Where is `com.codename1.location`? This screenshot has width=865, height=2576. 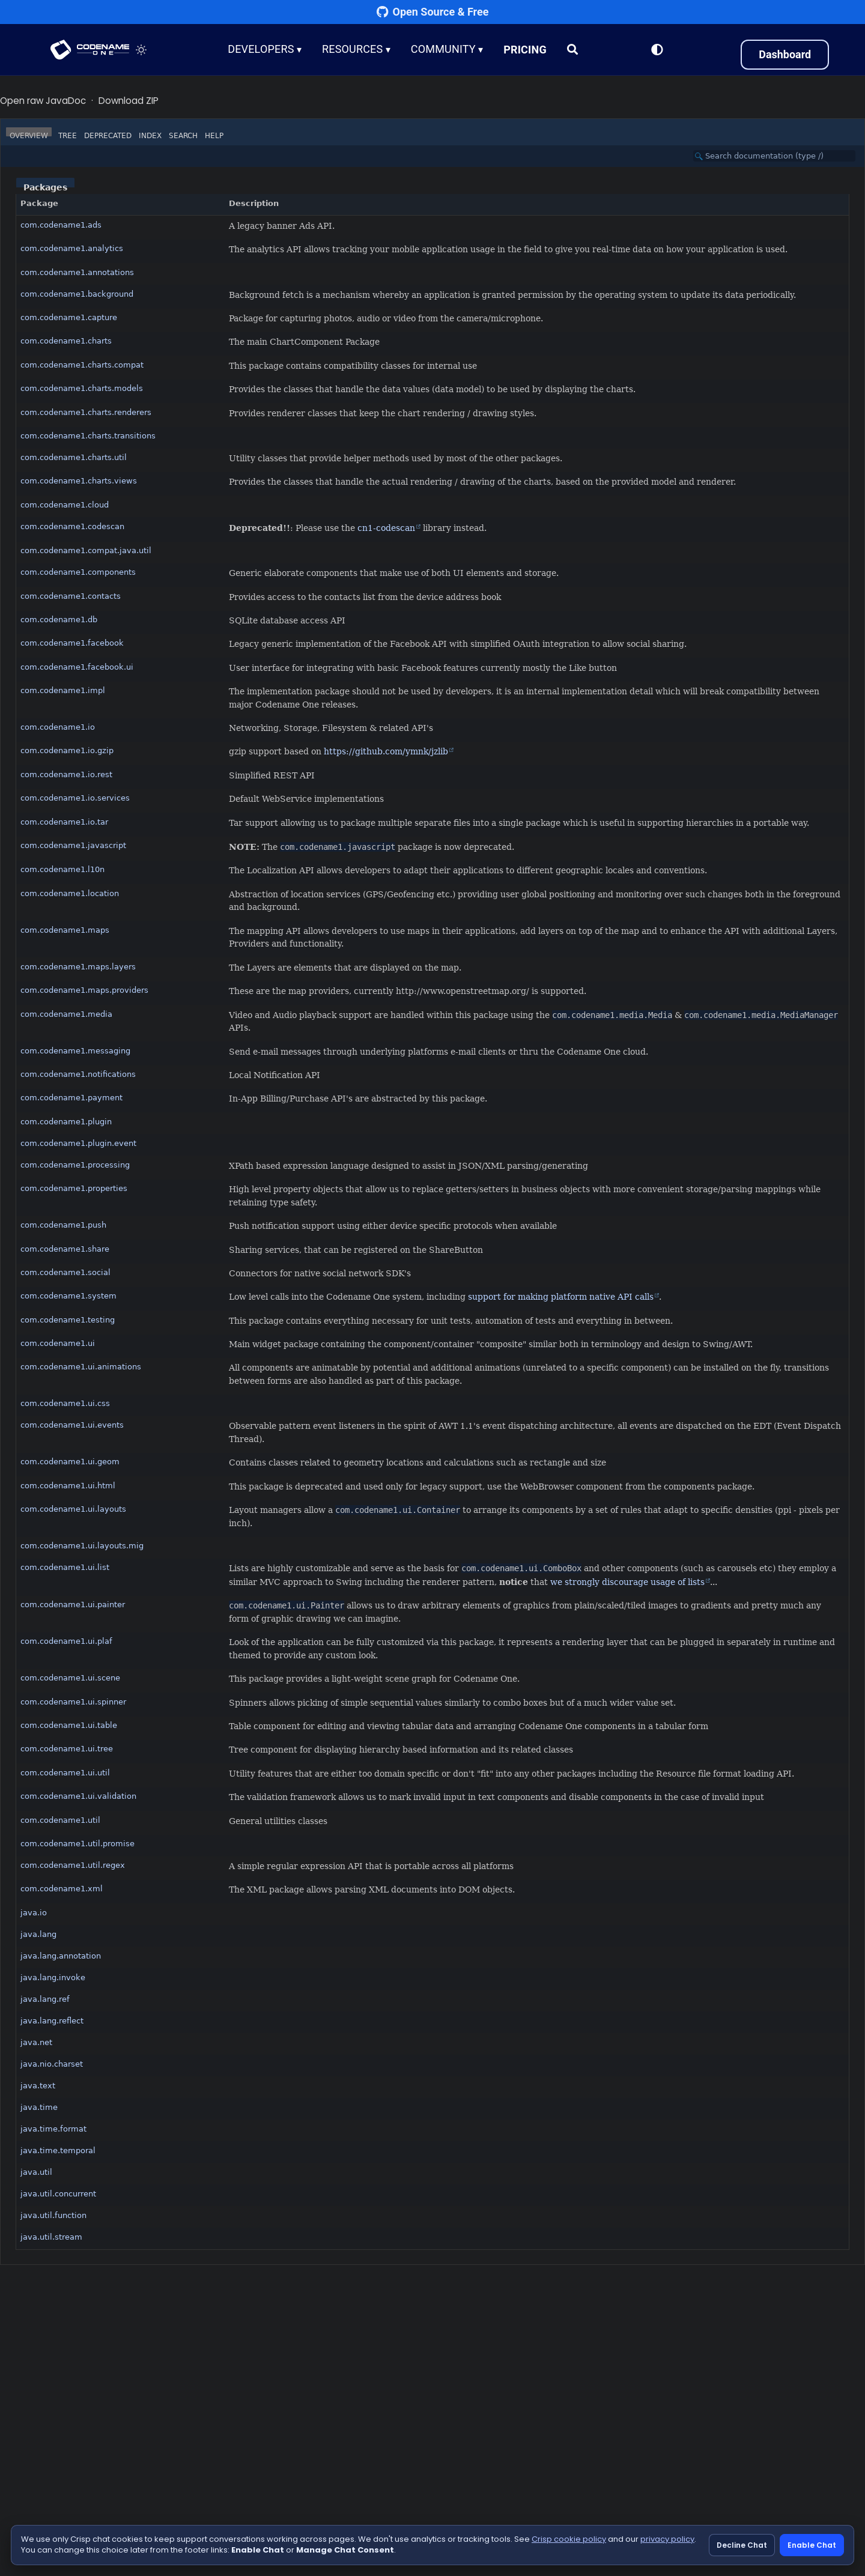 com.codename1.location is located at coordinates (69, 893).